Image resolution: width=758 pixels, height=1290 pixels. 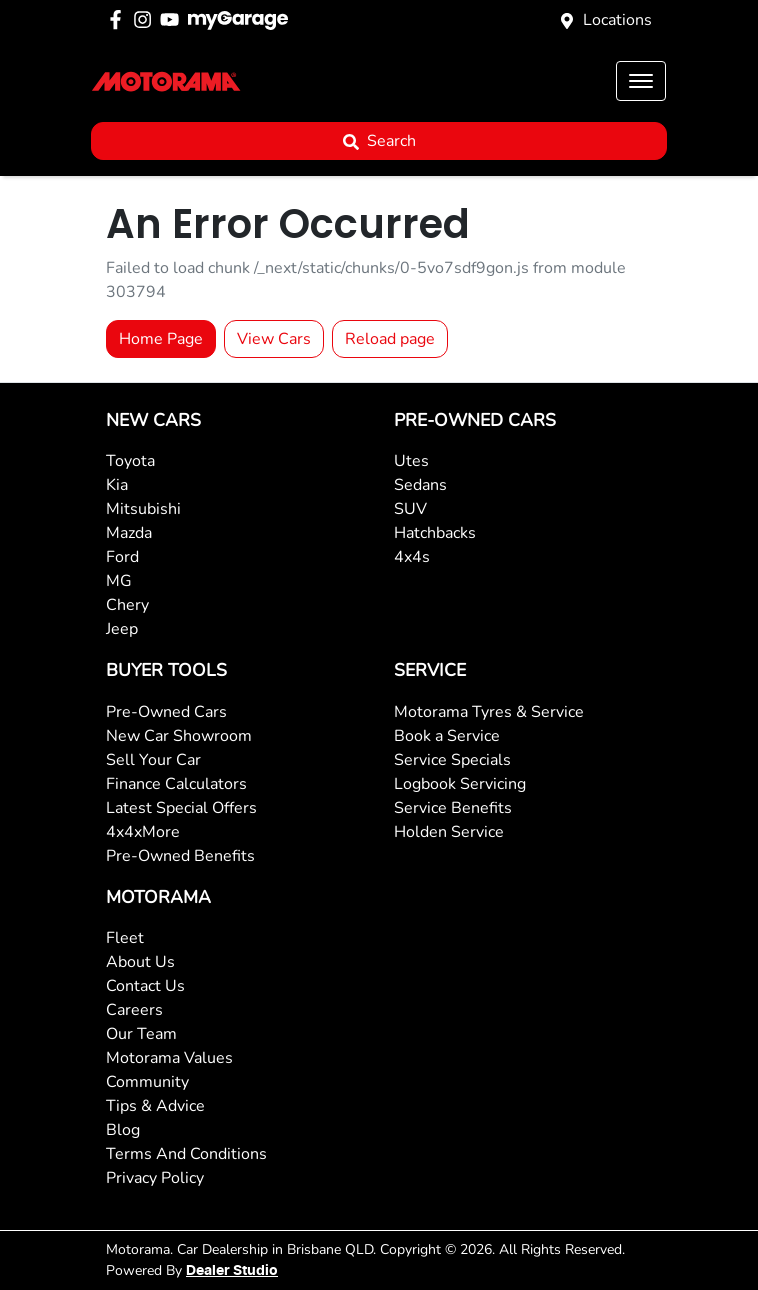 What do you see at coordinates (122, 629) in the screenshot?
I see `Jeep` at bounding box center [122, 629].